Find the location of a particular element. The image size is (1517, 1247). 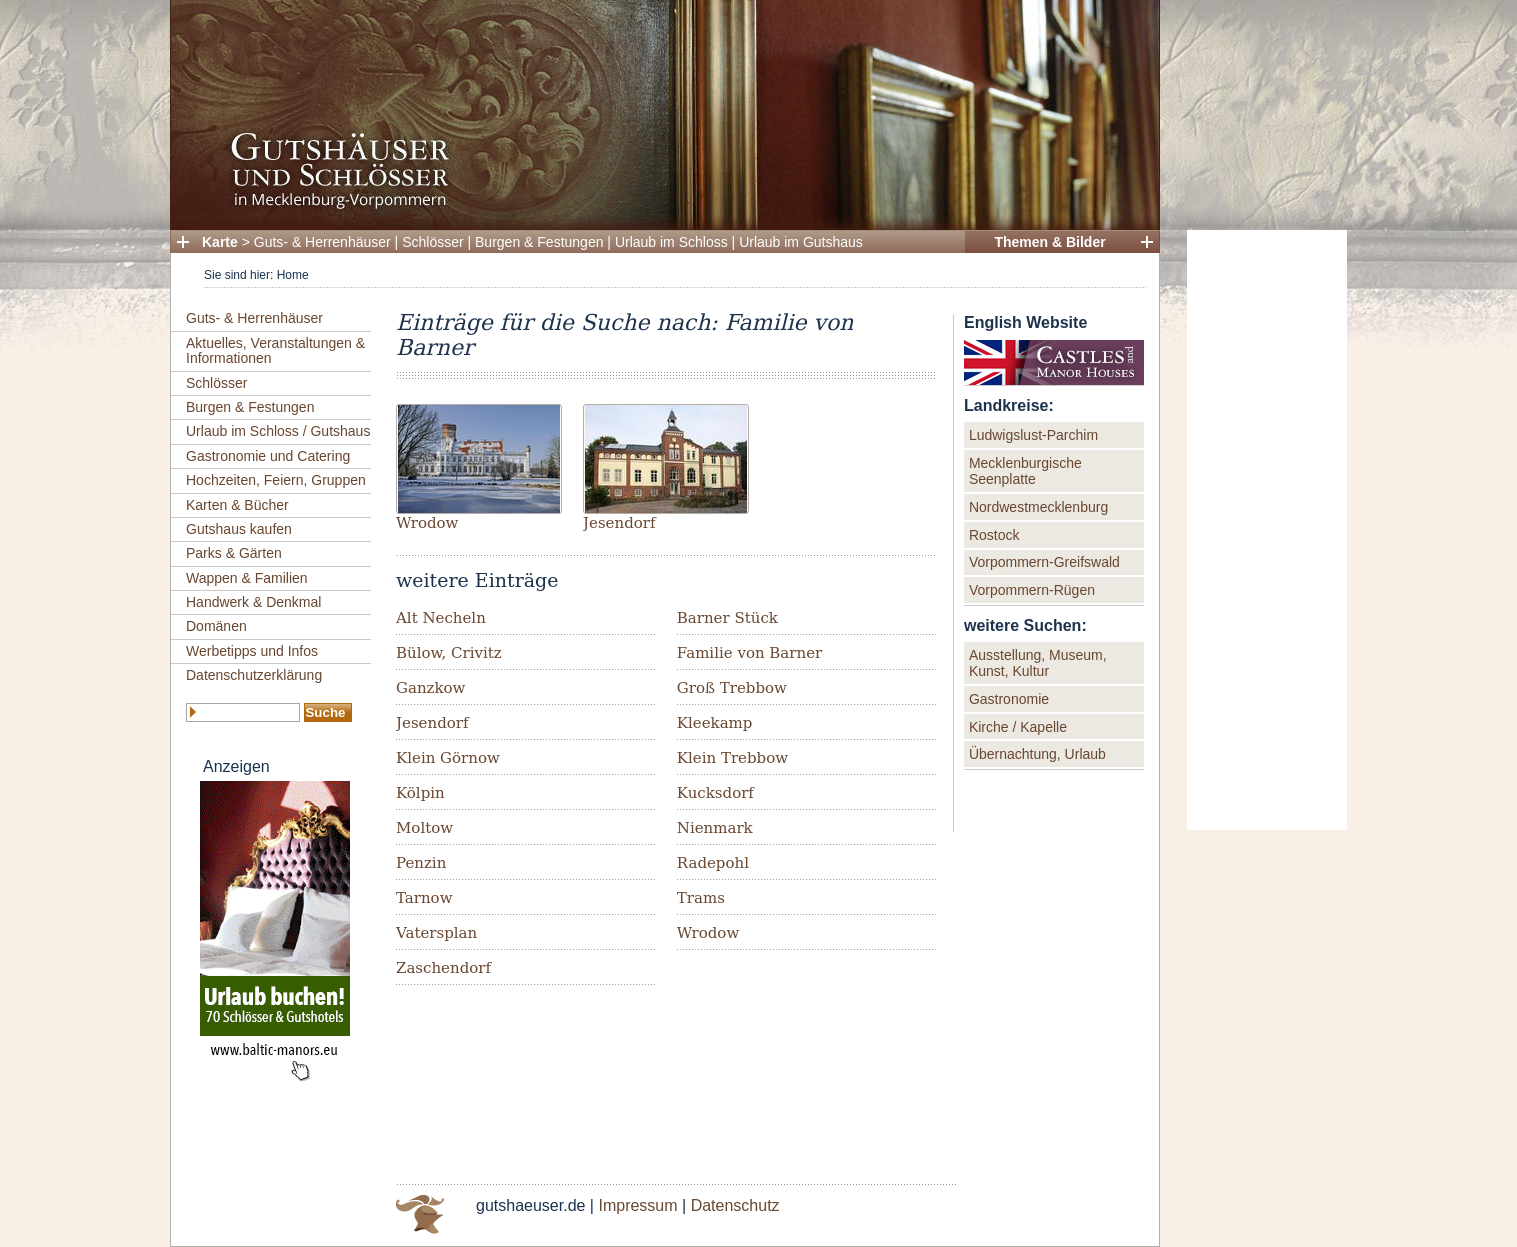

Burgen & Festungen is located at coordinates (539, 242).